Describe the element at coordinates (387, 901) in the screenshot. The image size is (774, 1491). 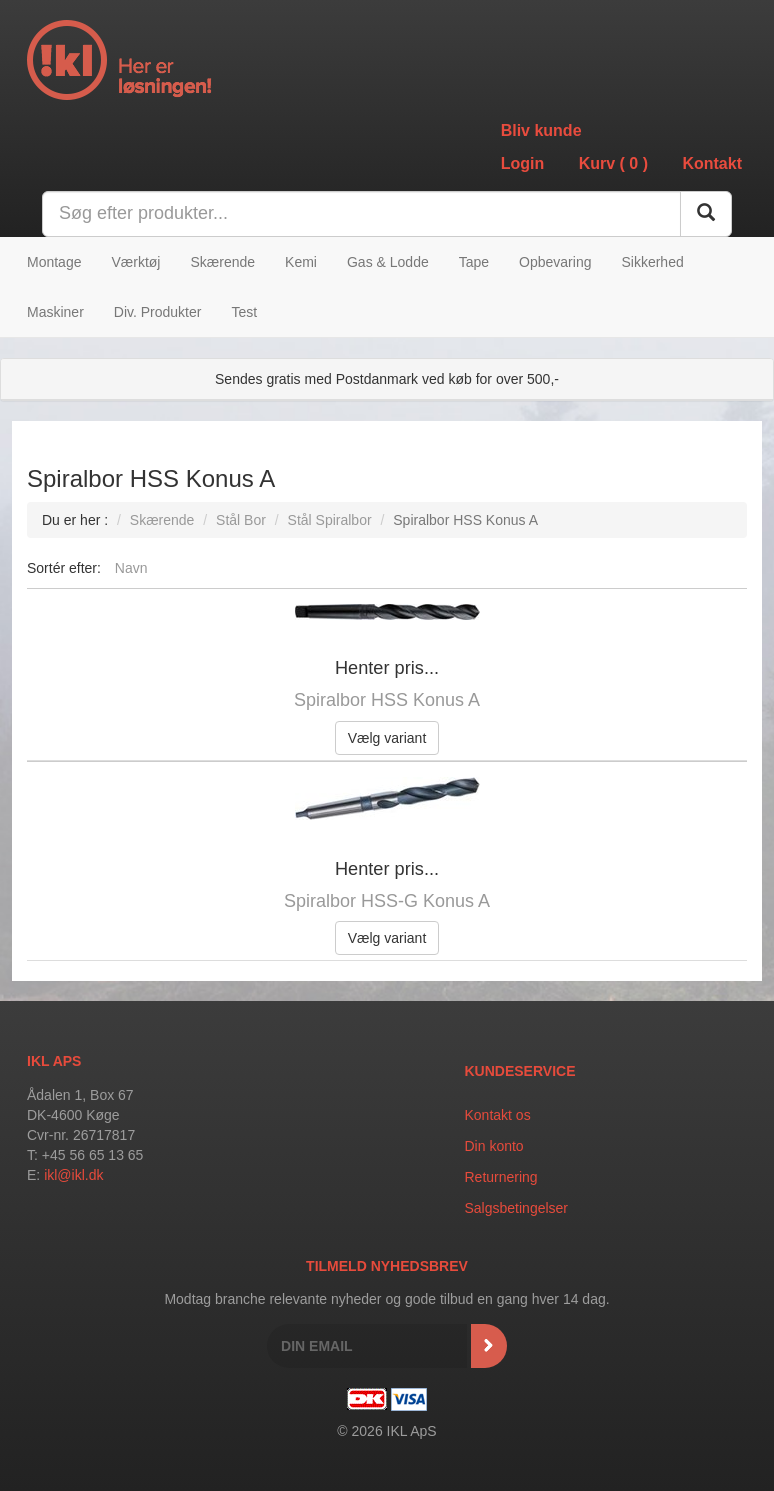
I see `Spiralbor HSS-G Konus A` at that location.